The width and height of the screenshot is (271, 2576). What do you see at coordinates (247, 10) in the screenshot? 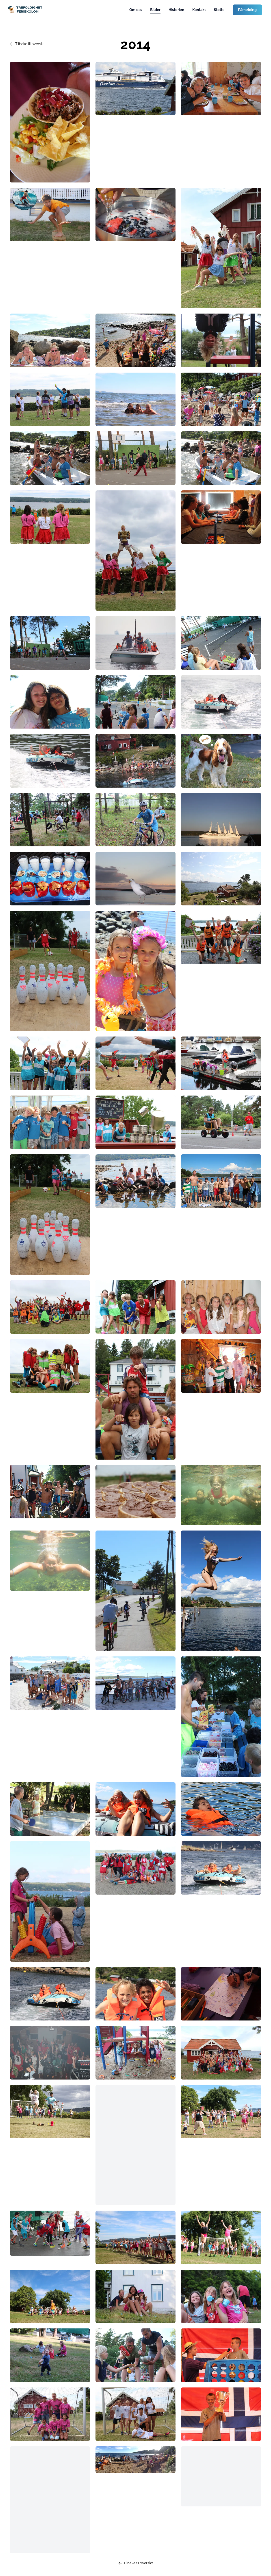
I see `Påmelding` at bounding box center [247, 10].